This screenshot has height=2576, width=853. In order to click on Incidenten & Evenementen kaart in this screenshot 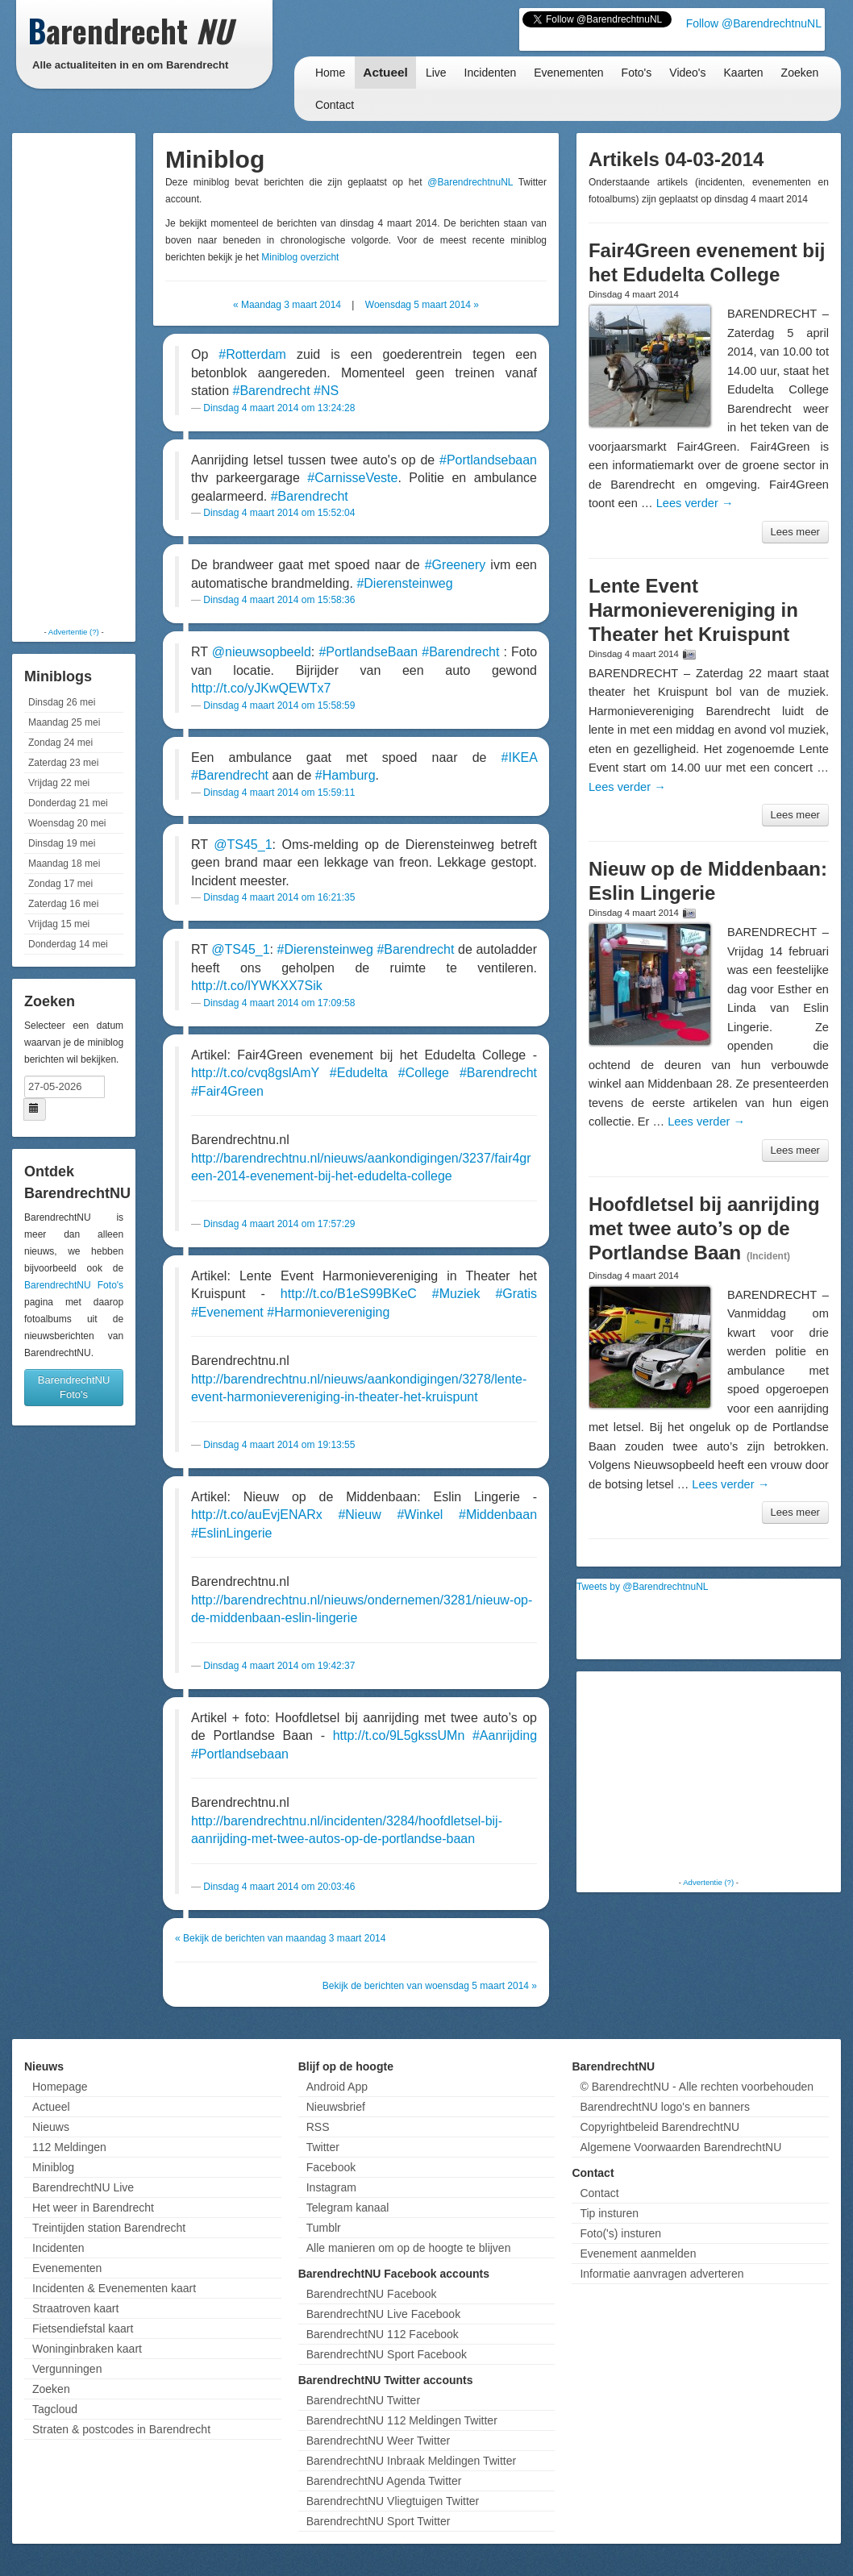, I will do `click(114, 2288)`.